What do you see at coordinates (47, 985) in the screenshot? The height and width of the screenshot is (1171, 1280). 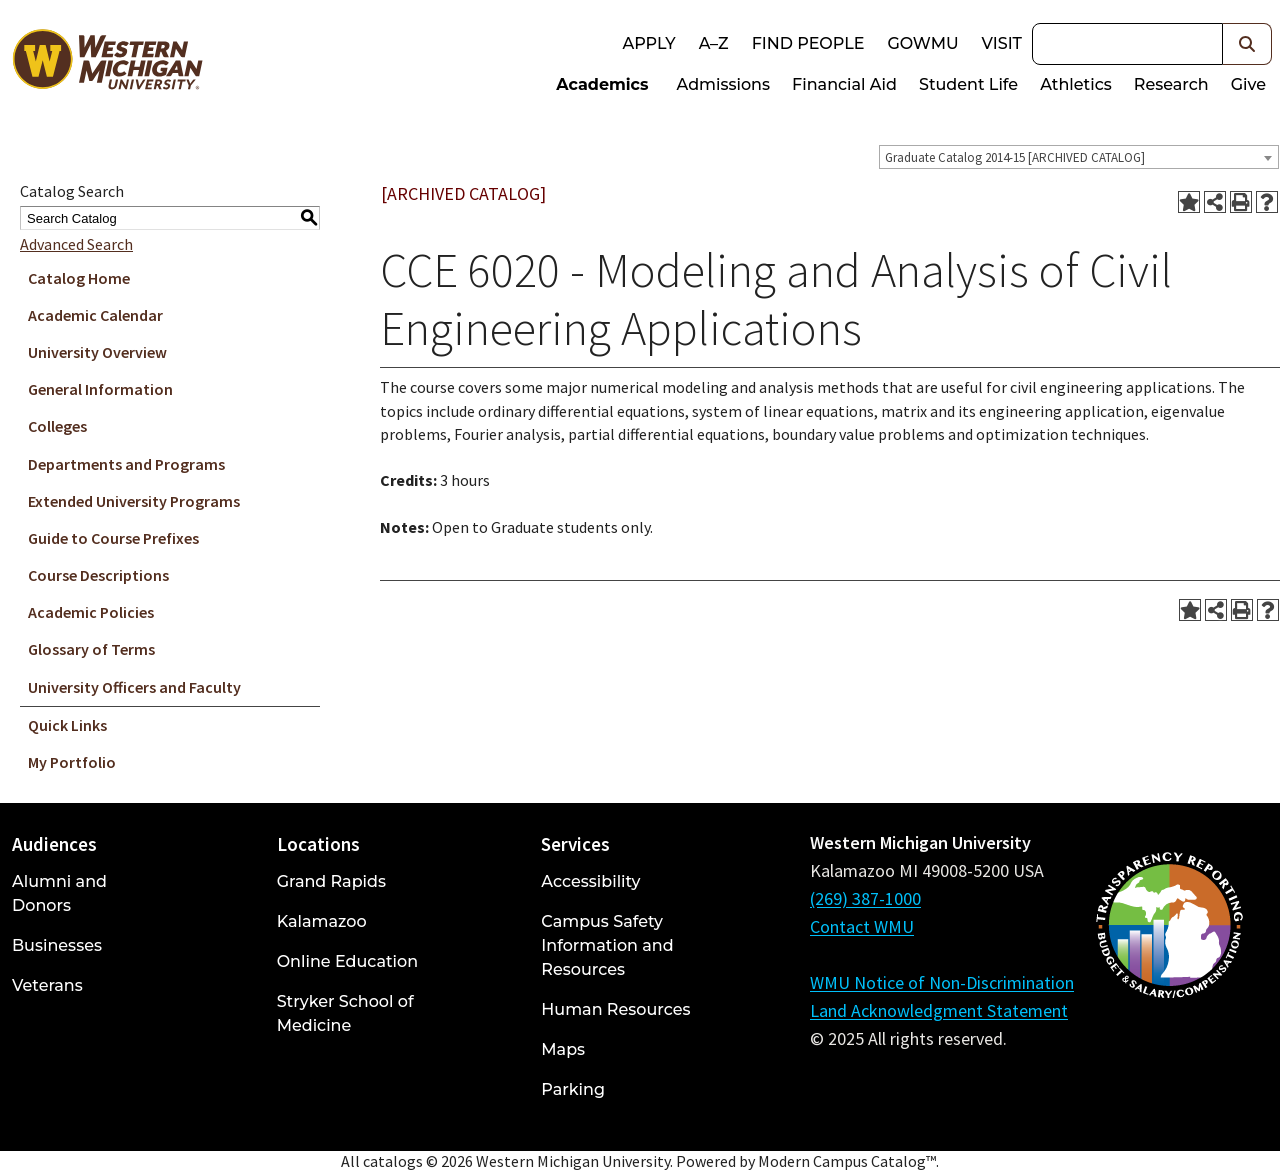 I see `Veterans` at bounding box center [47, 985].